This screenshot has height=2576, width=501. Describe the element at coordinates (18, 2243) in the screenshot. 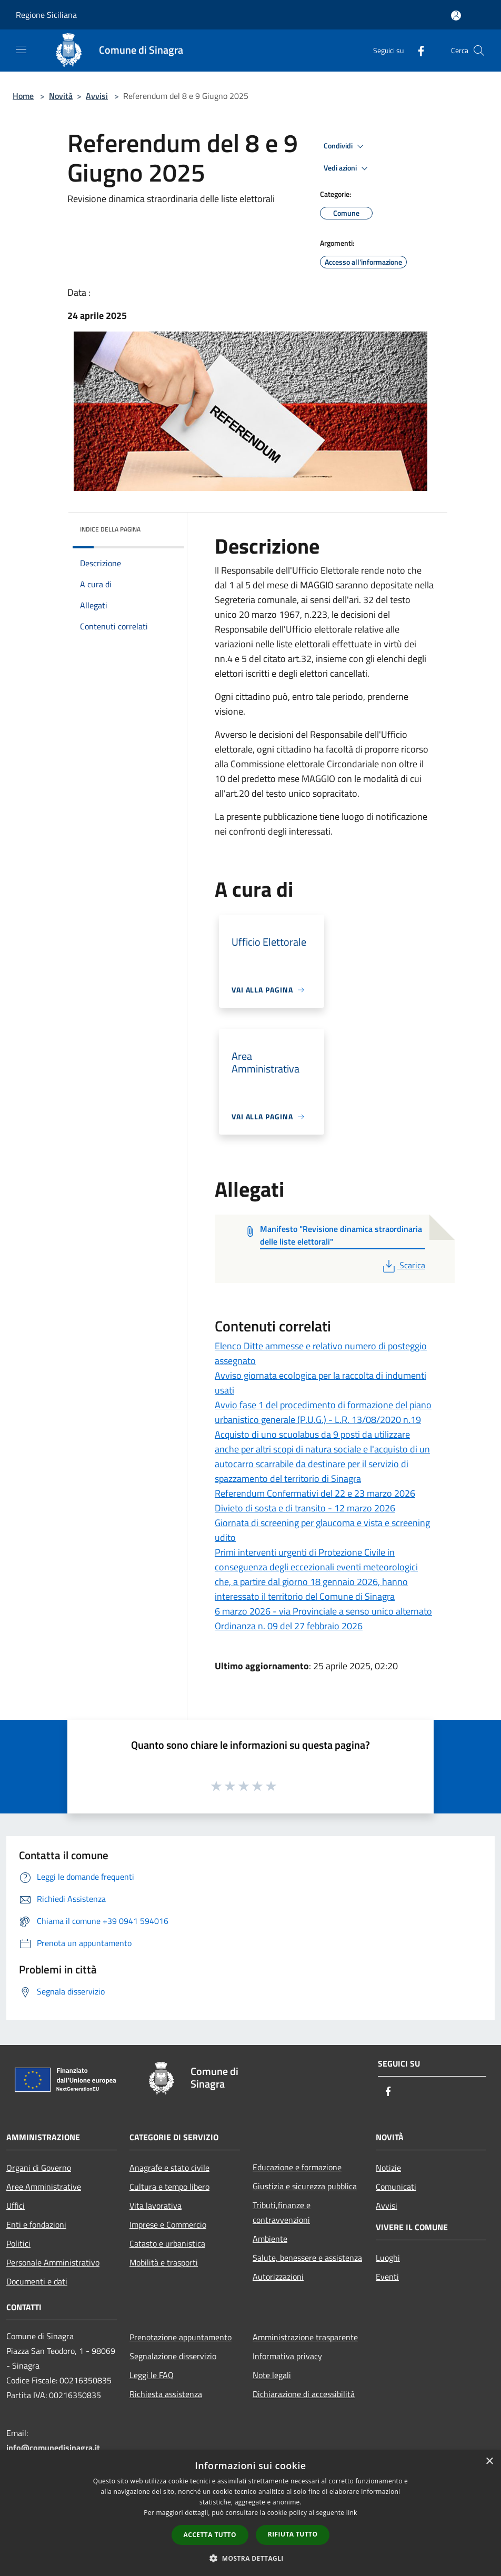

I see `Politici` at that location.